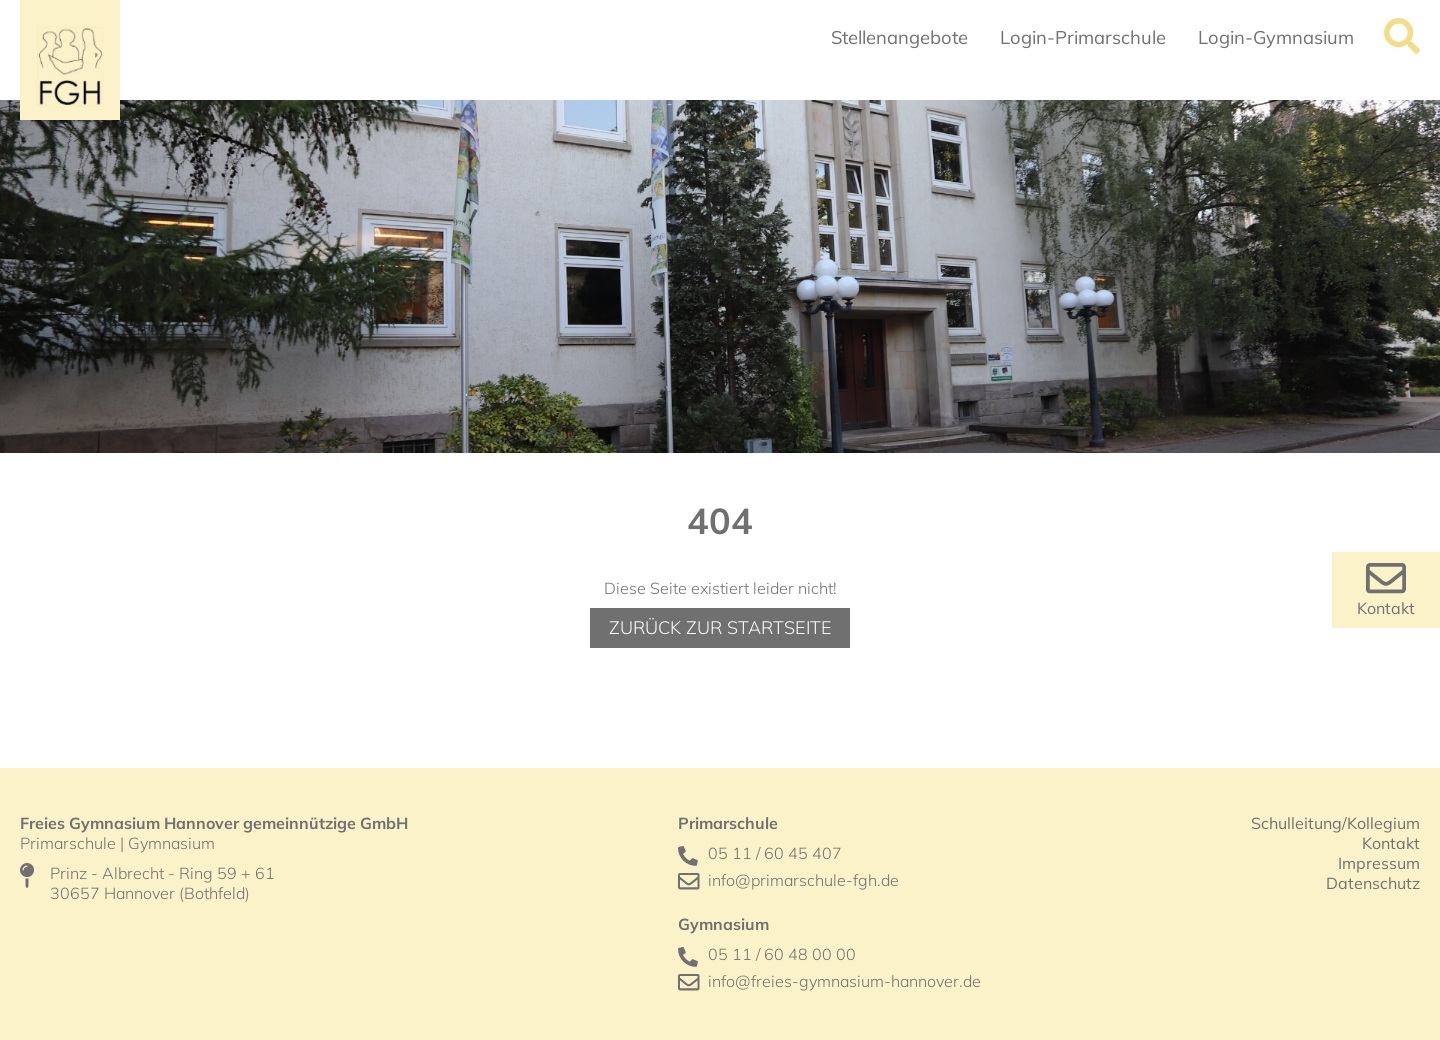 The width and height of the screenshot is (1440, 1040). I want to click on info@primarschule-fgh.de, so click(803, 880).